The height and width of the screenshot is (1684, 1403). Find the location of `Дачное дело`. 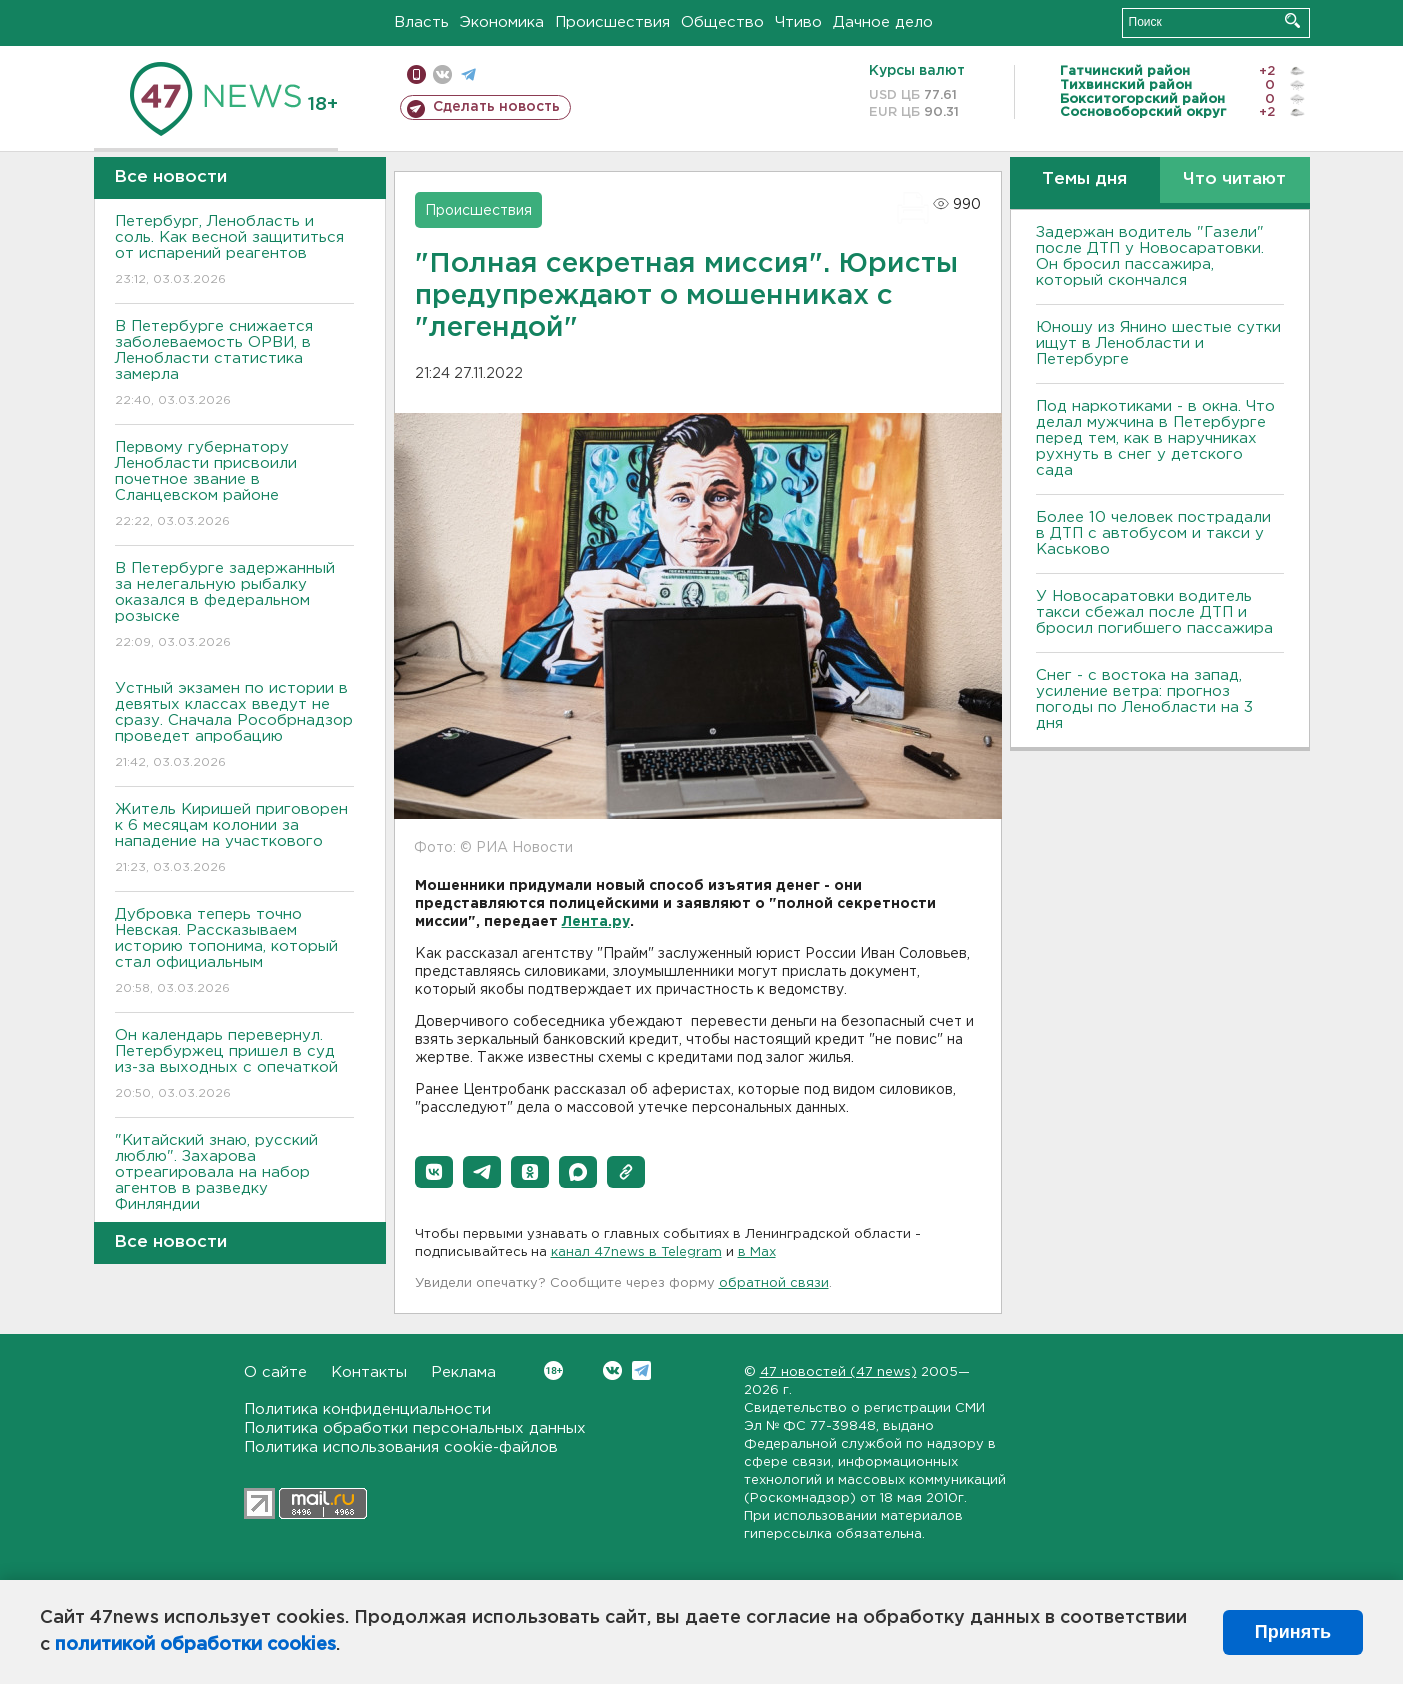

Дачное дело is located at coordinates (883, 22).